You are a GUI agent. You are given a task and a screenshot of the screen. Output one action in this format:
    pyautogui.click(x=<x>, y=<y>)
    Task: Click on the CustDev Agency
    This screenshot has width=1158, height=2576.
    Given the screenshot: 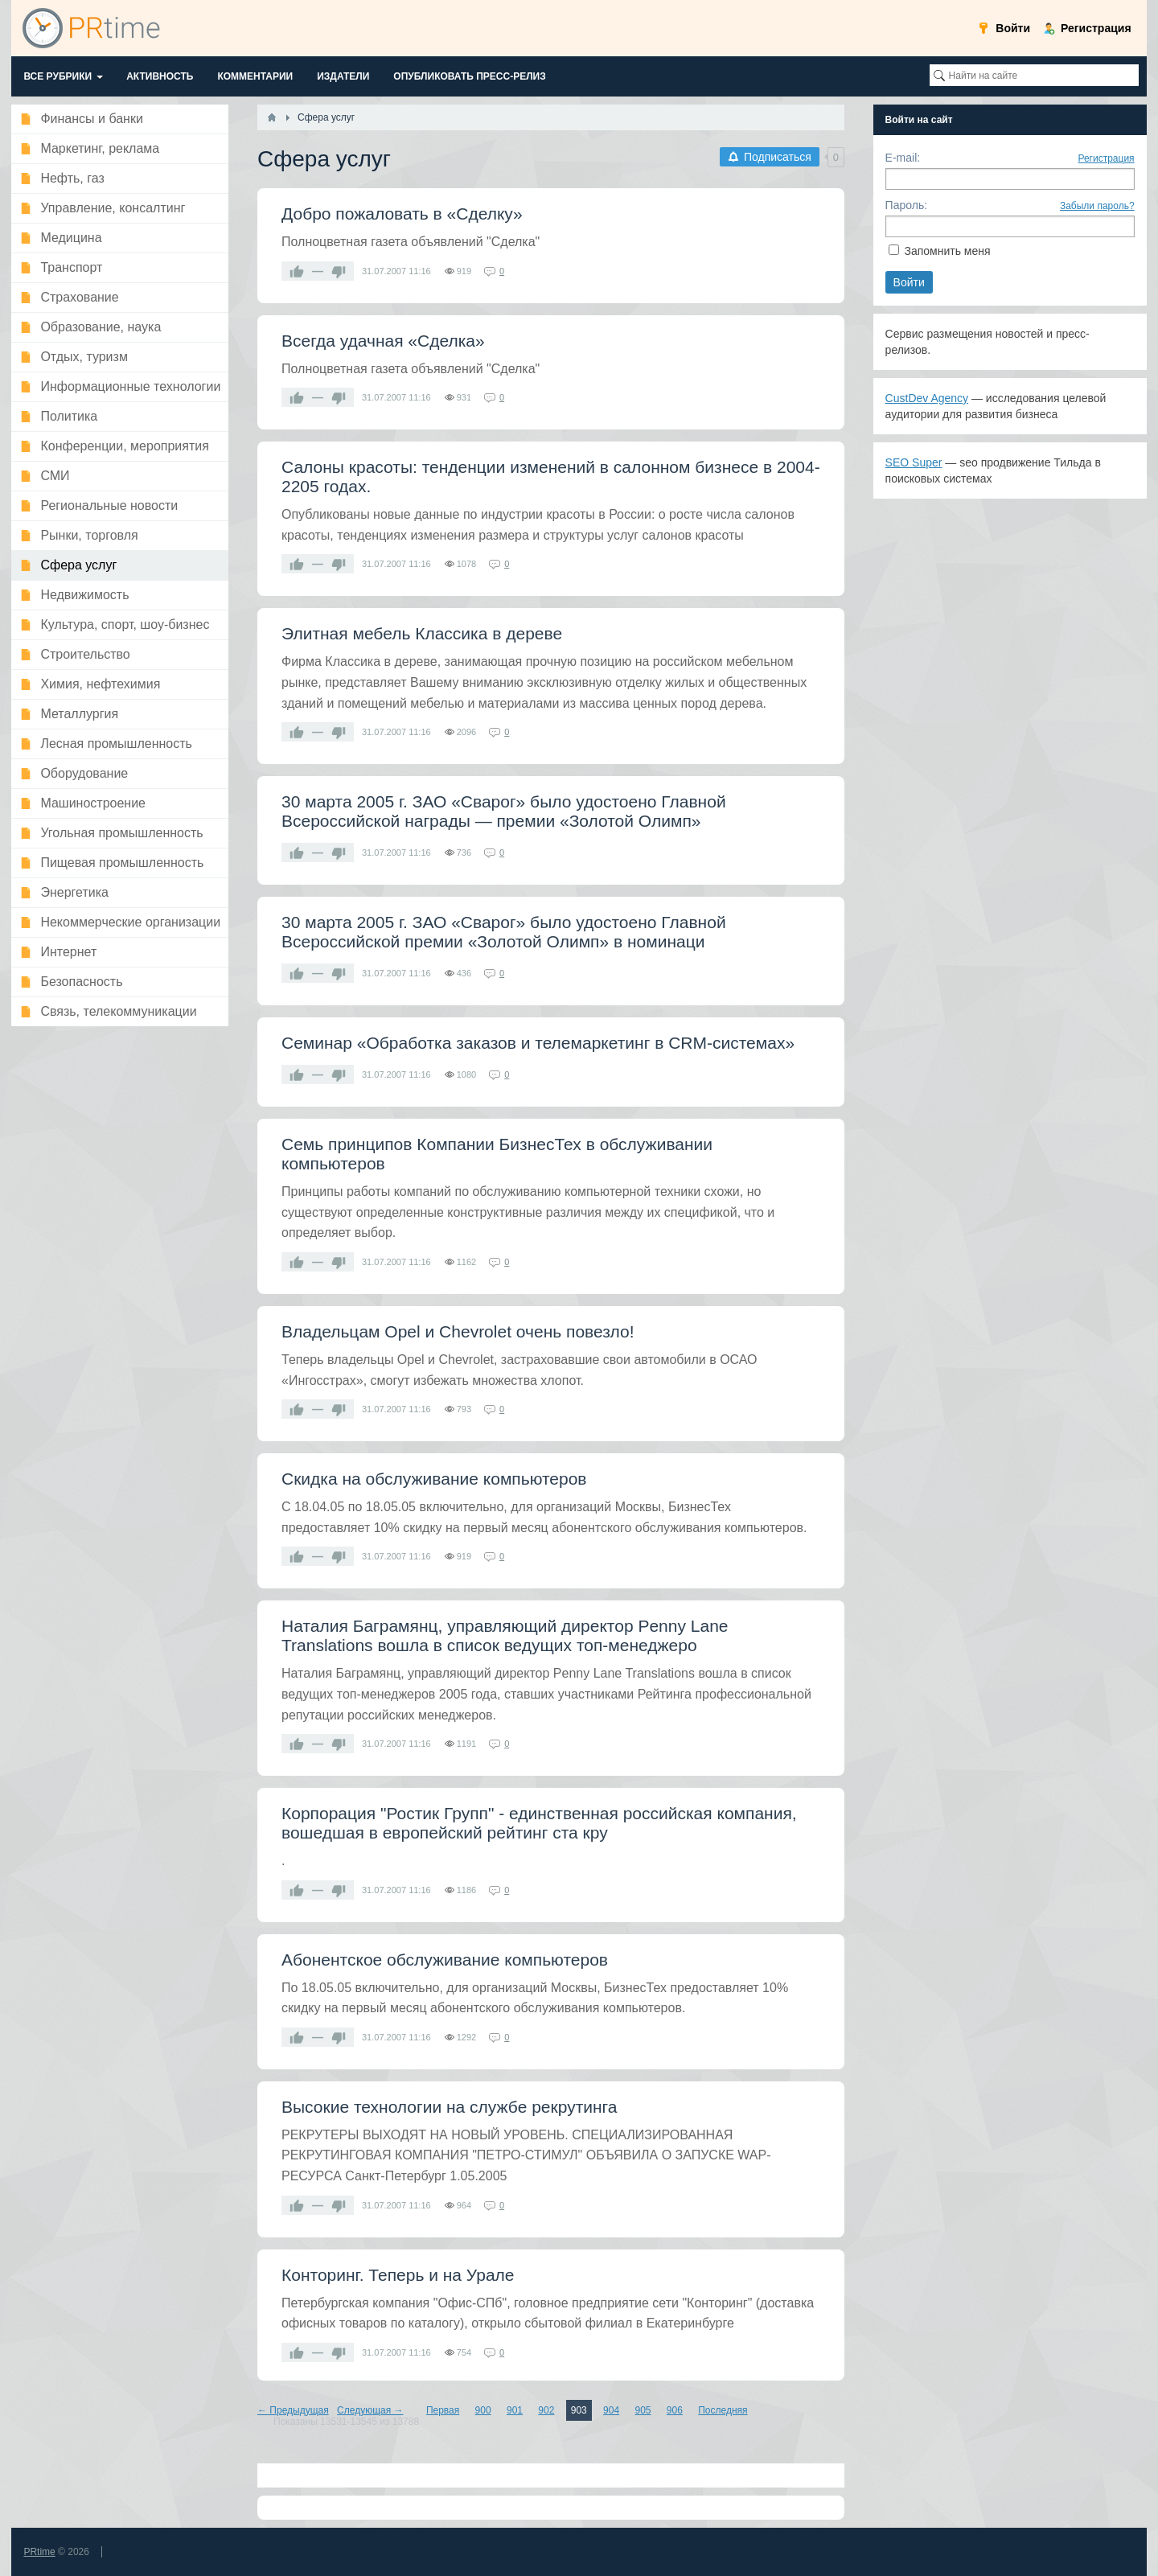 What is the action you would take?
    pyautogui.click(x=927, y=398)
    